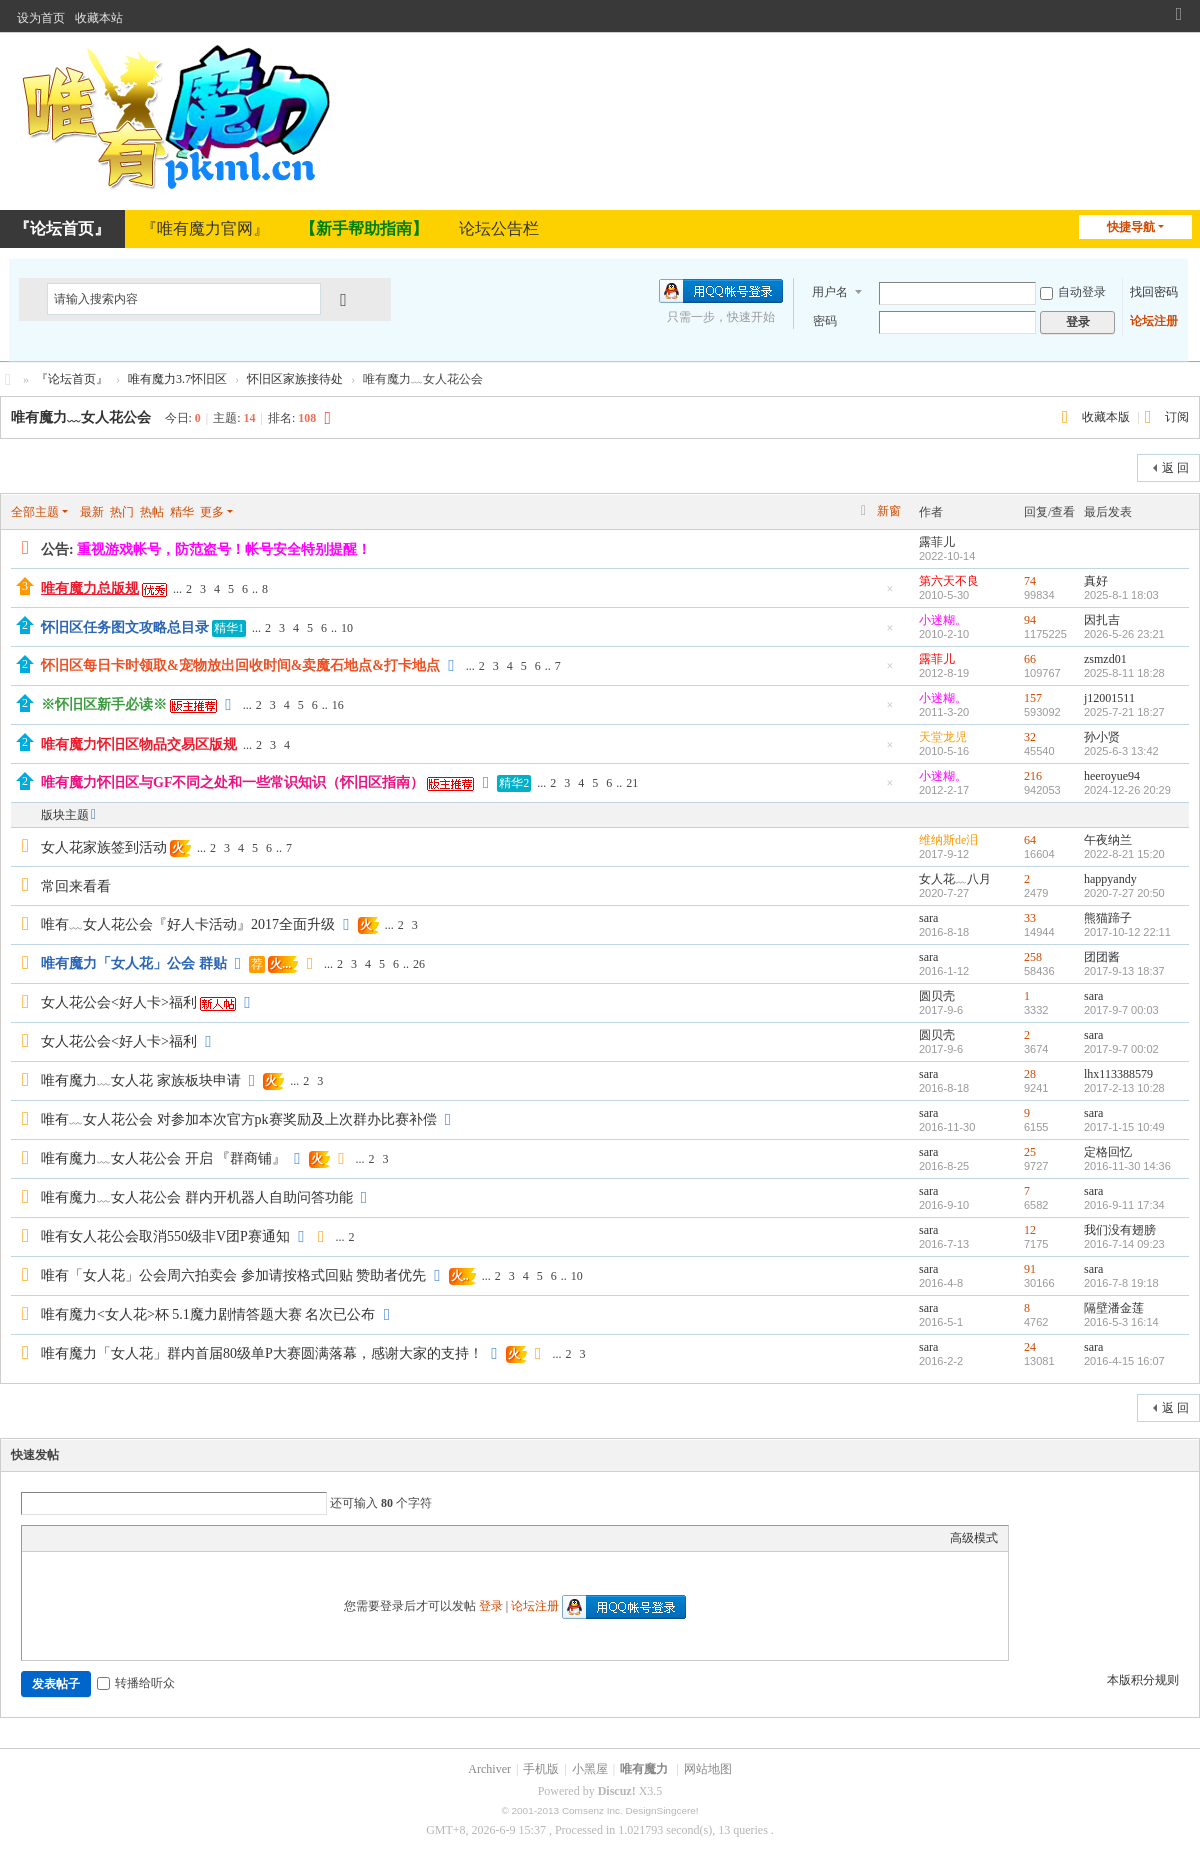 Image resolution: width=1200 pixels, height=1863 pixels. I want to click on 怀旧区任务图文攻略总目录, so click(125, 627).